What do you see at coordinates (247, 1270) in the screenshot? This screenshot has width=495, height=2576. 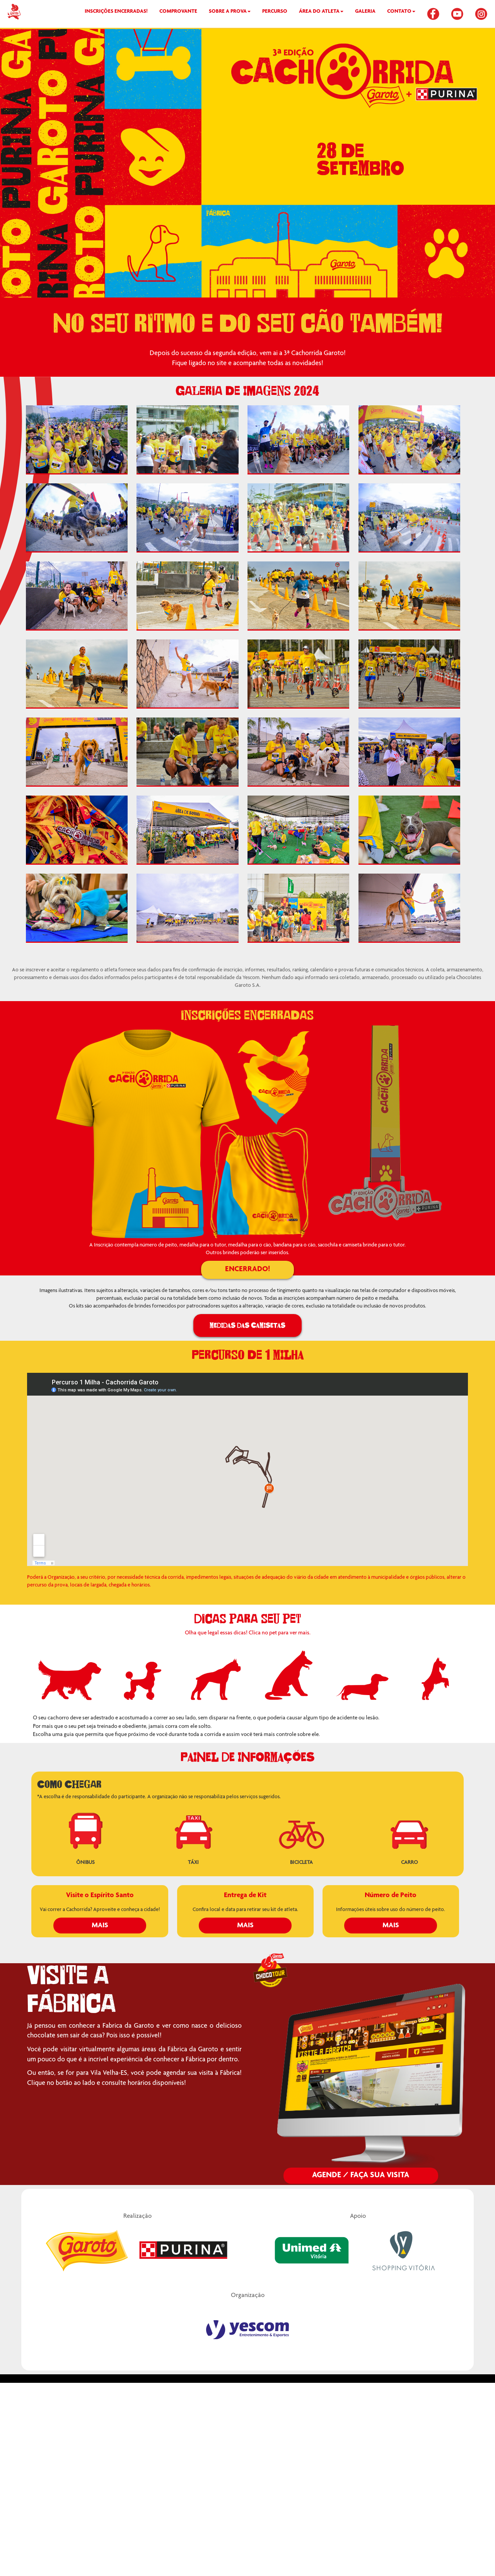 I see `ENCERRADO!` at bounding box center [247, 1270].